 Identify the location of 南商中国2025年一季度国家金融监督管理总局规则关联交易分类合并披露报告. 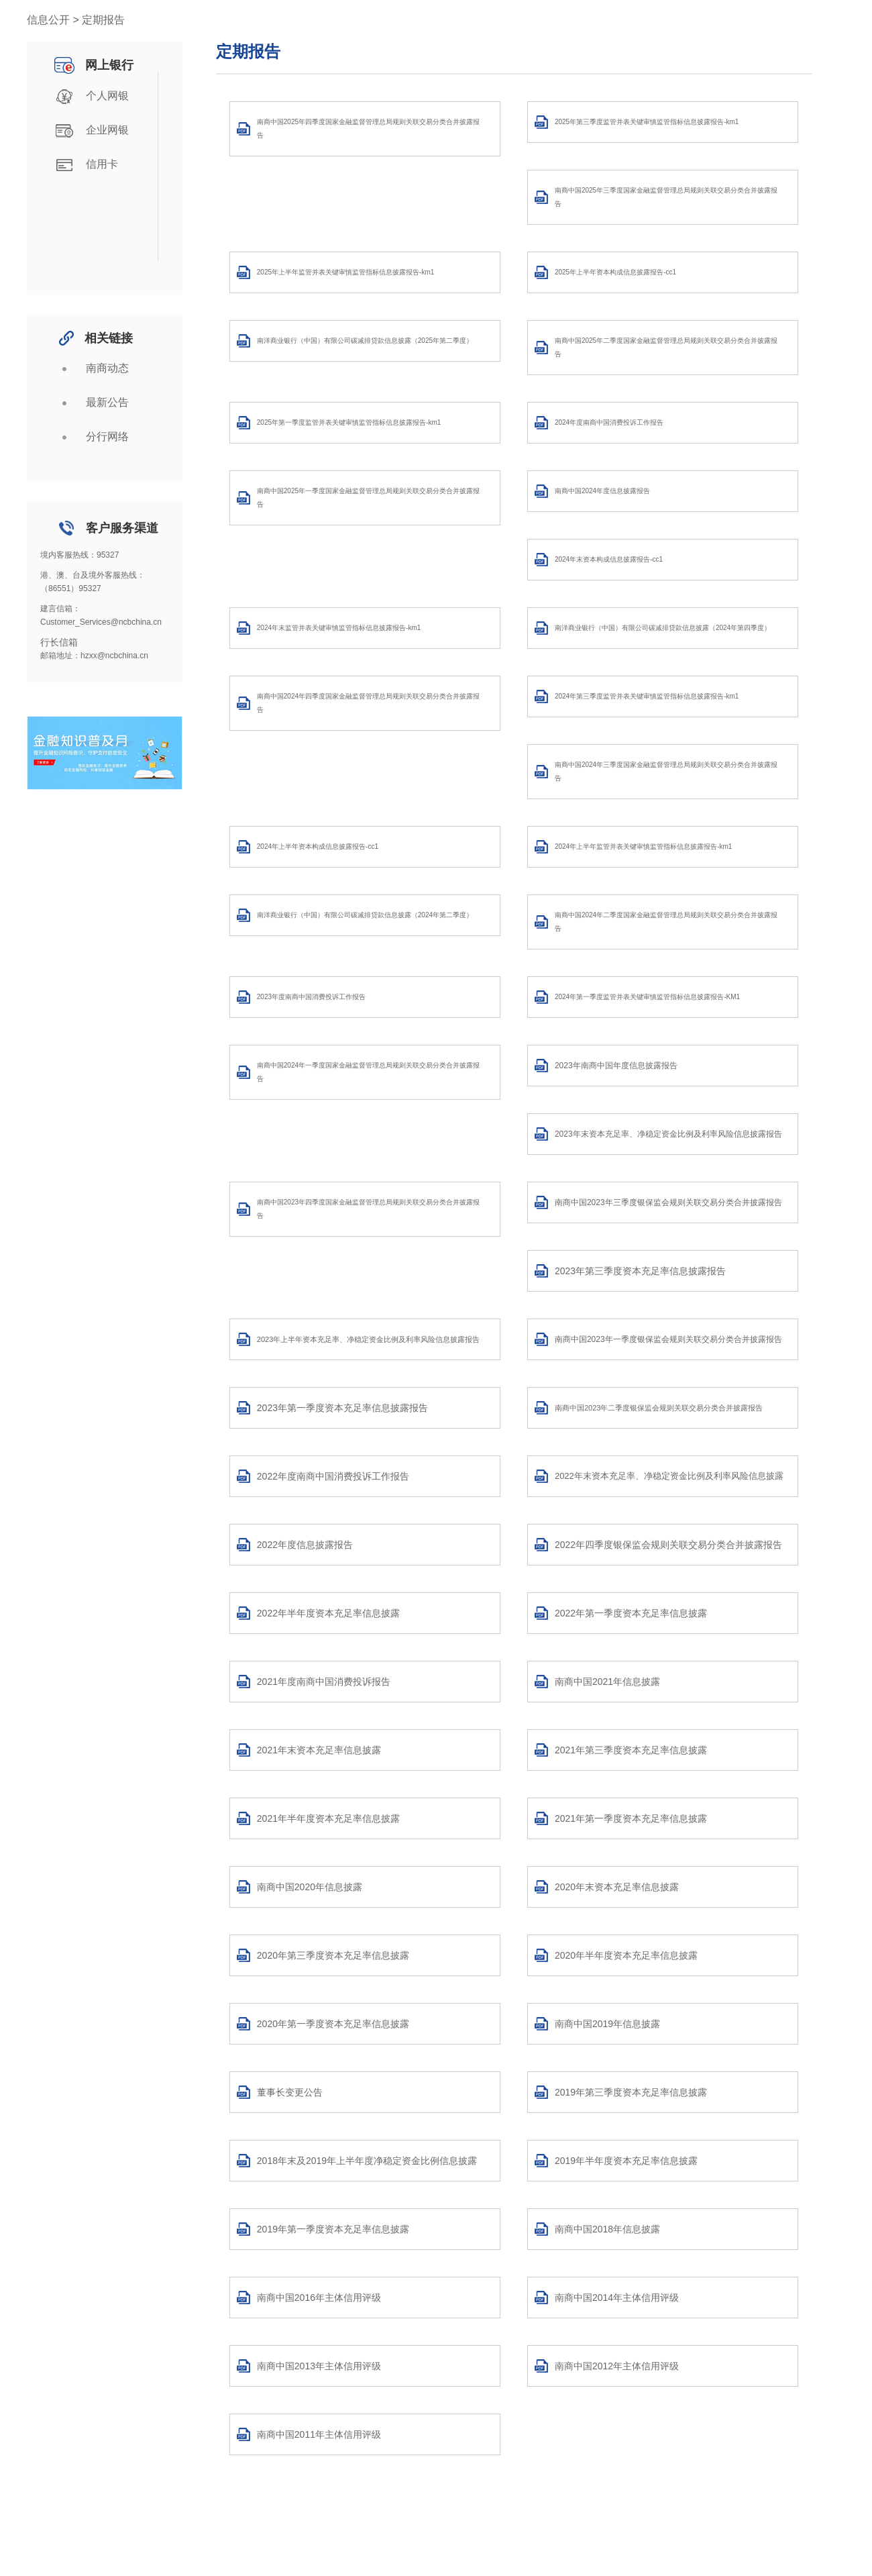
(368, 497).